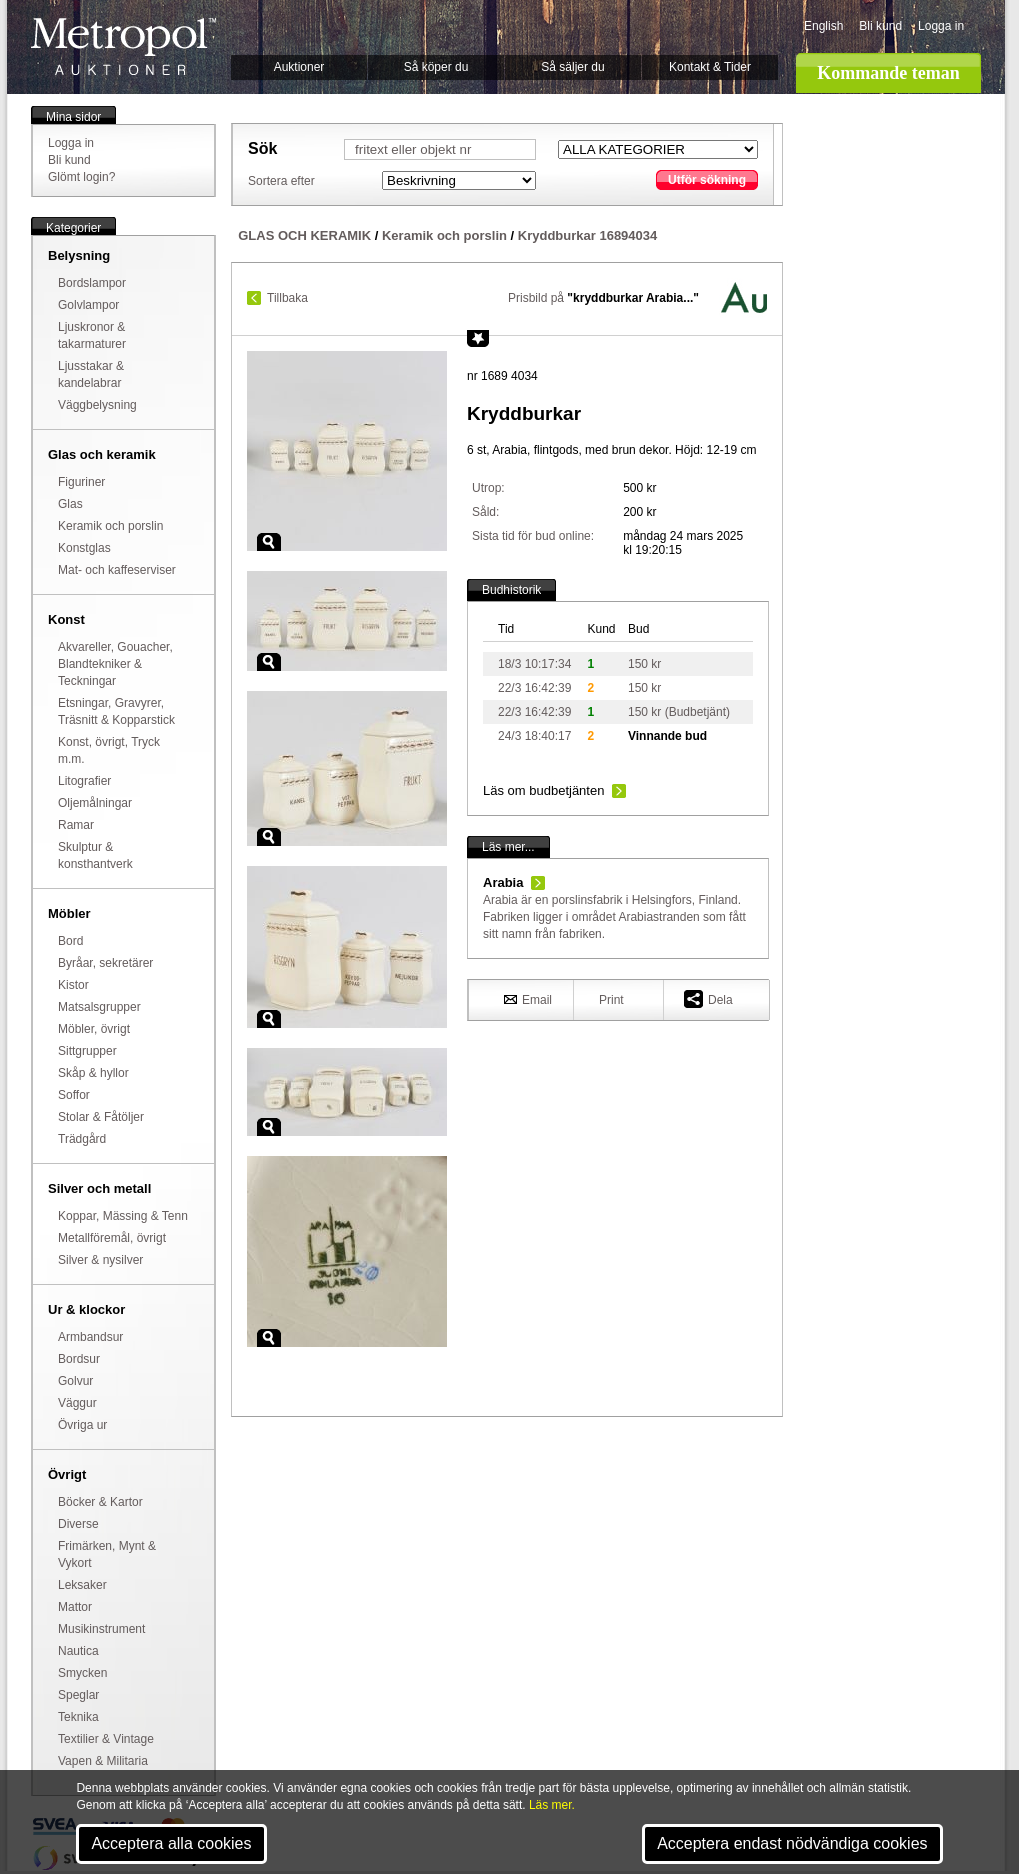 The height and width of the screenshot is (1874, 1019). Describe the element at coordinates (287, 298) in the screenshot. I see `Tillbaka` at that location.